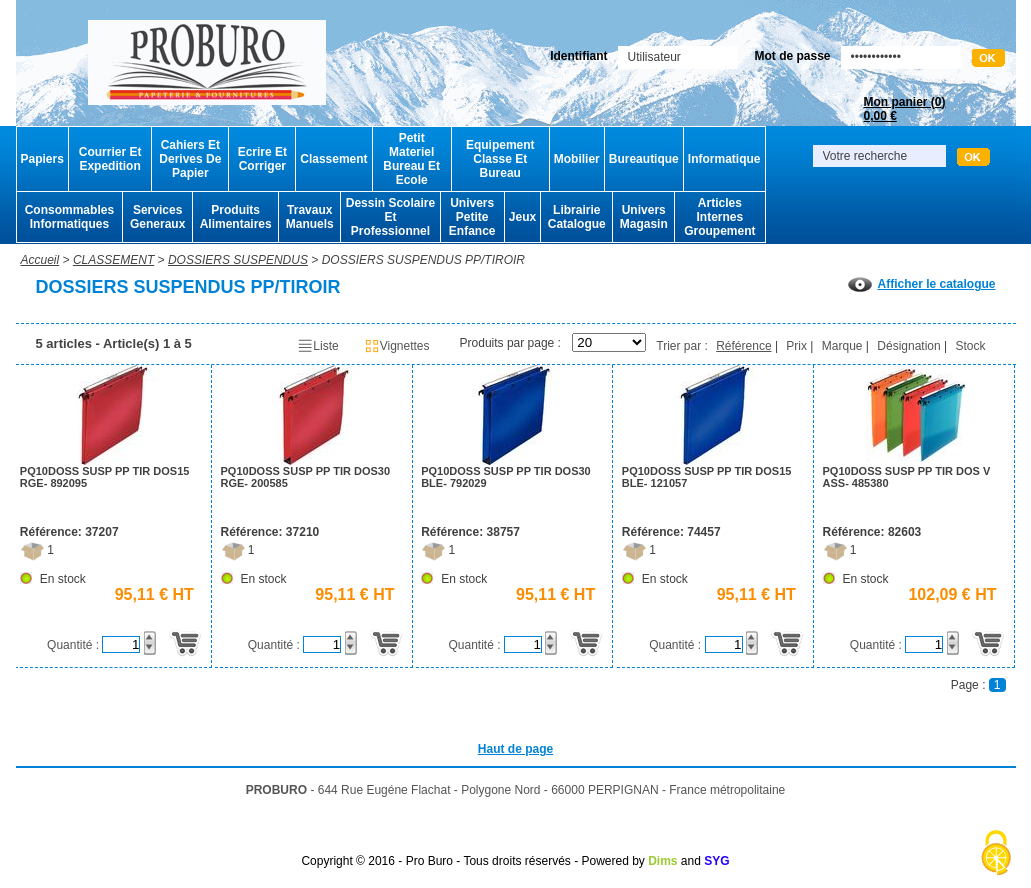 Image resolution: width=1031 pixels, height=888 pixels. Describe the element at coordinates (792, 56) in the screenshot. I see `Mot de passe` at that location.